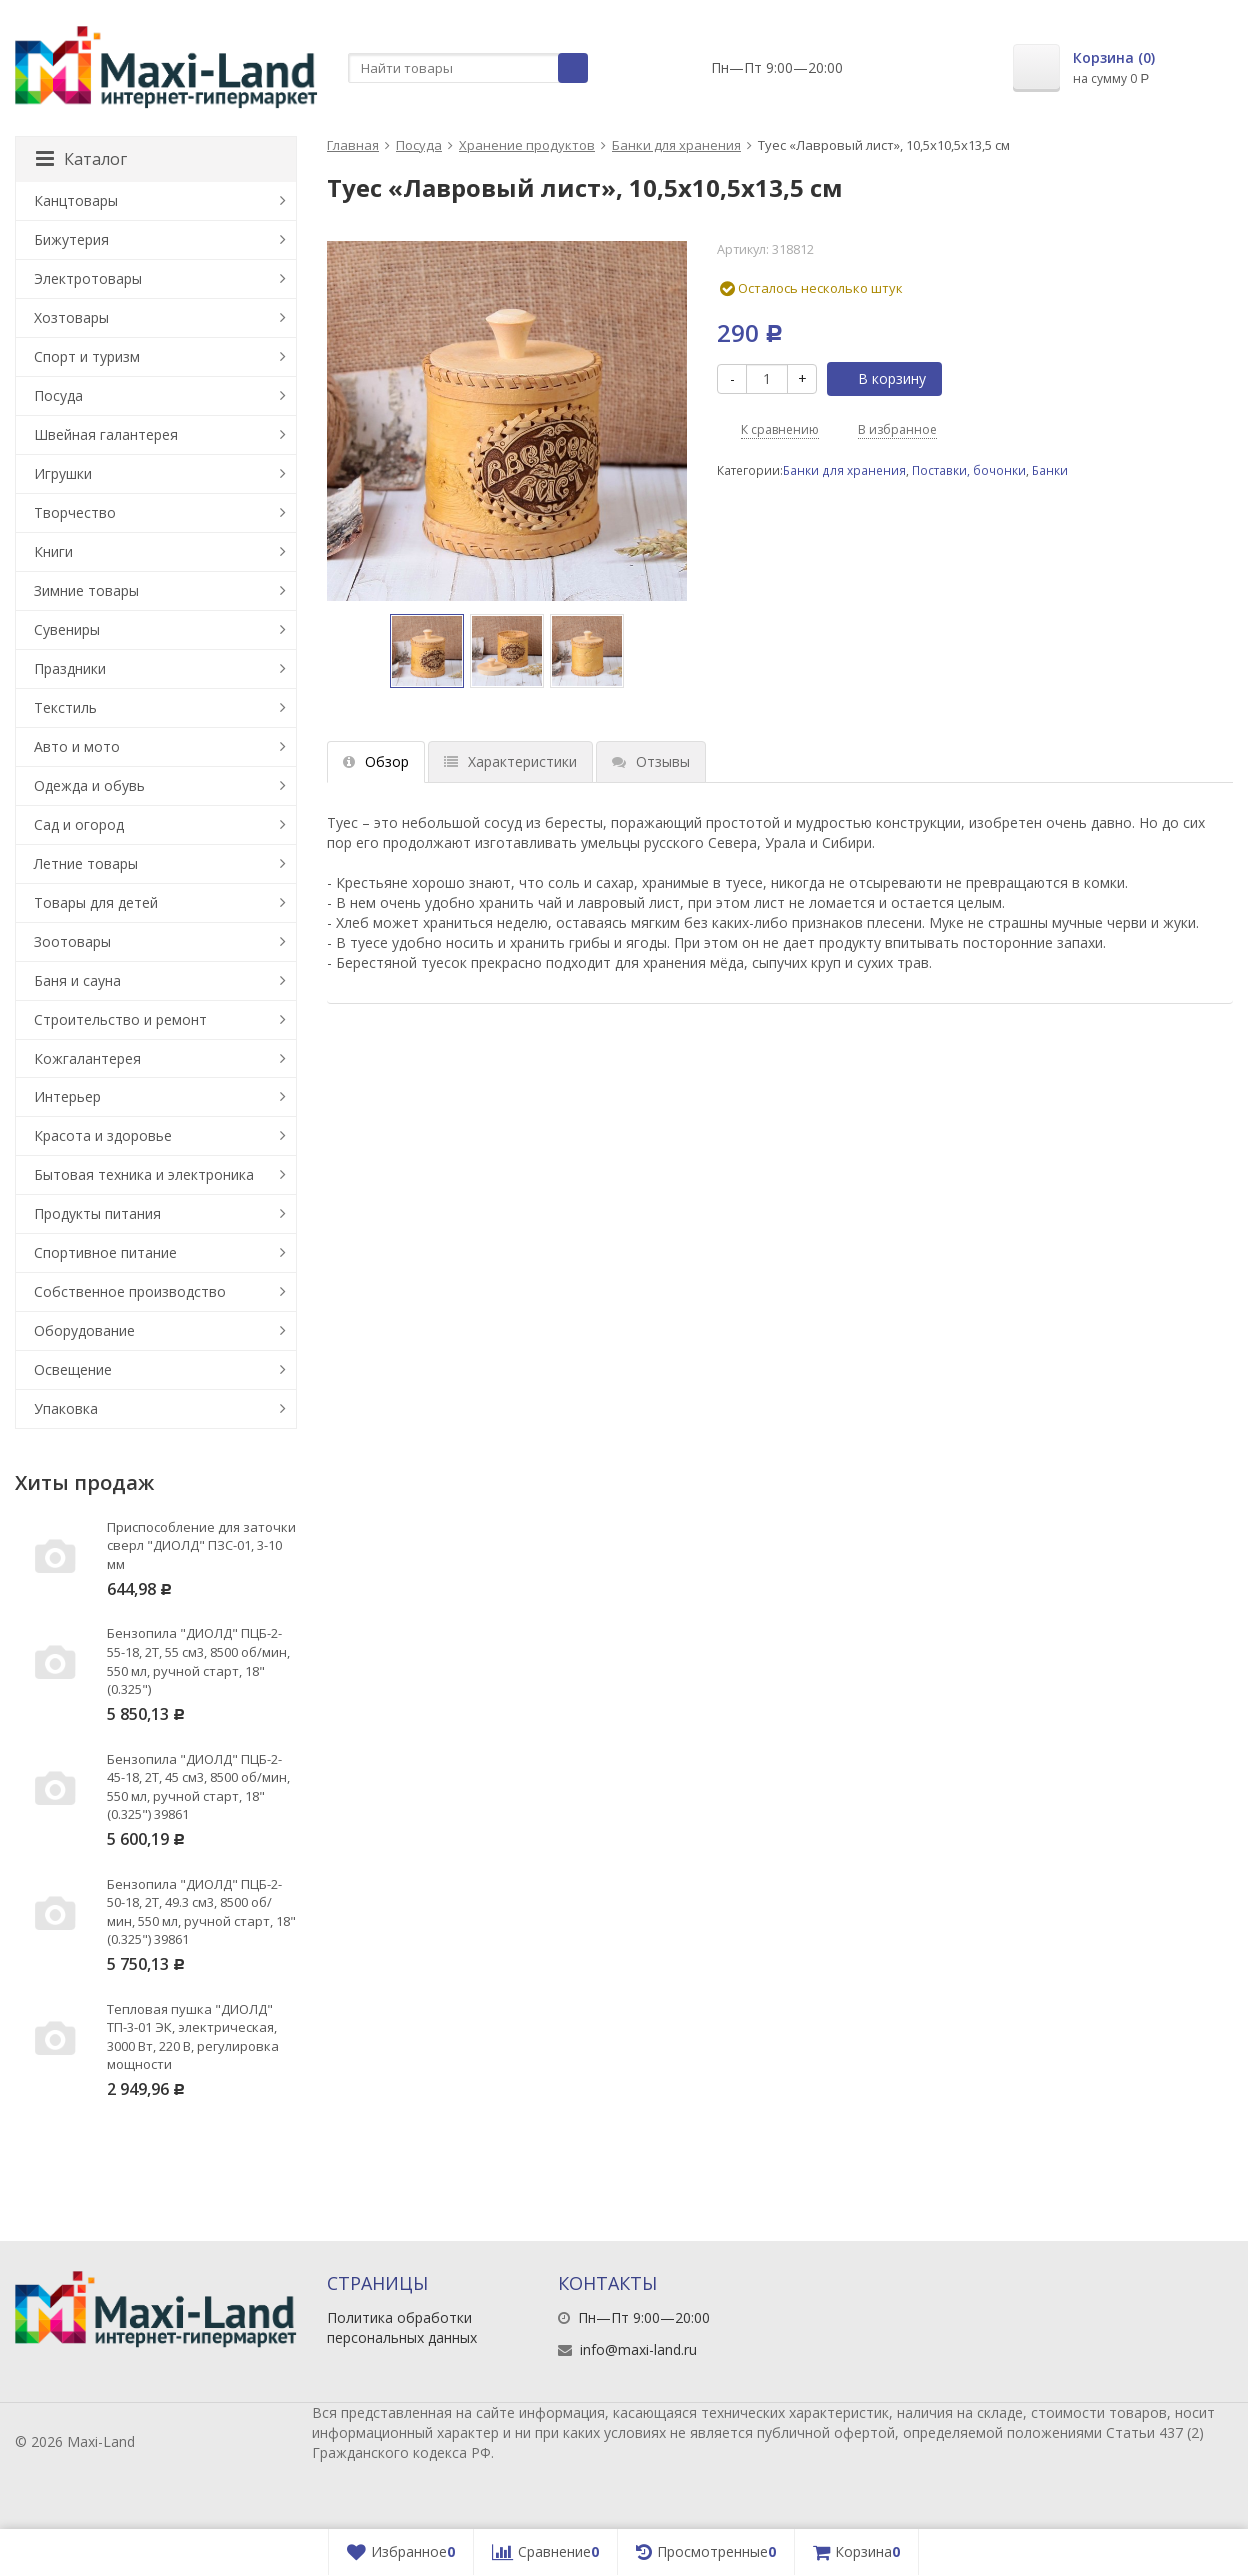 The width and height of the screenshot is (1248, 2575). Describe the element at coordinates (84, 1330) in the screenshot. I see `Оборудование` at that location.